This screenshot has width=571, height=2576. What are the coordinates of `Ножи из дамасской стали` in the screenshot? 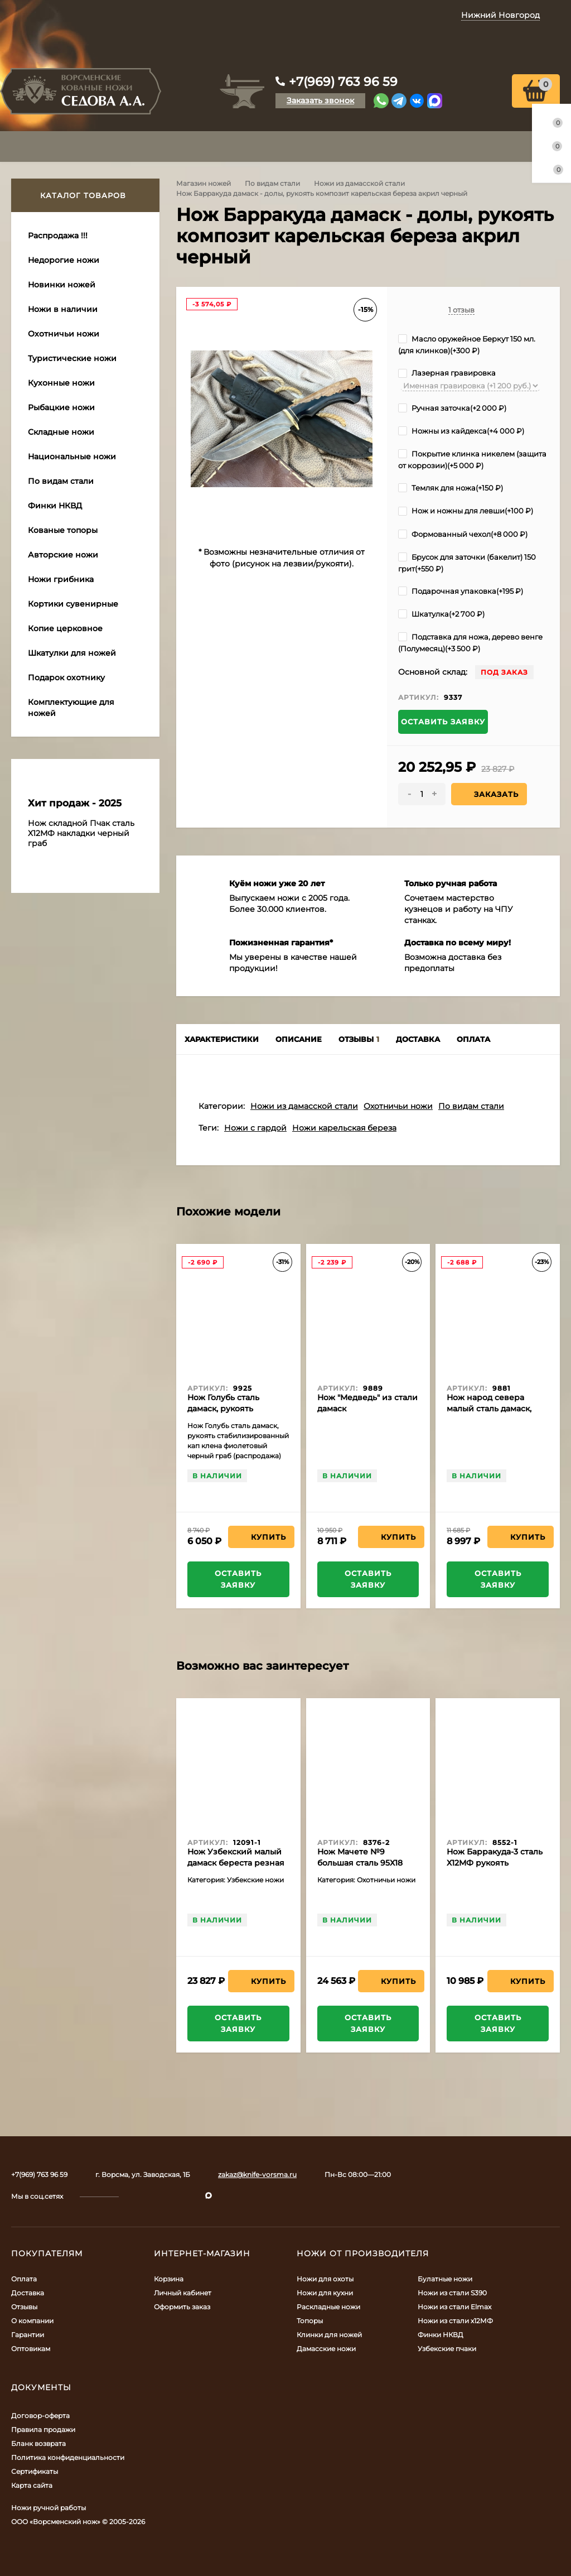 It's located at (359, 183).